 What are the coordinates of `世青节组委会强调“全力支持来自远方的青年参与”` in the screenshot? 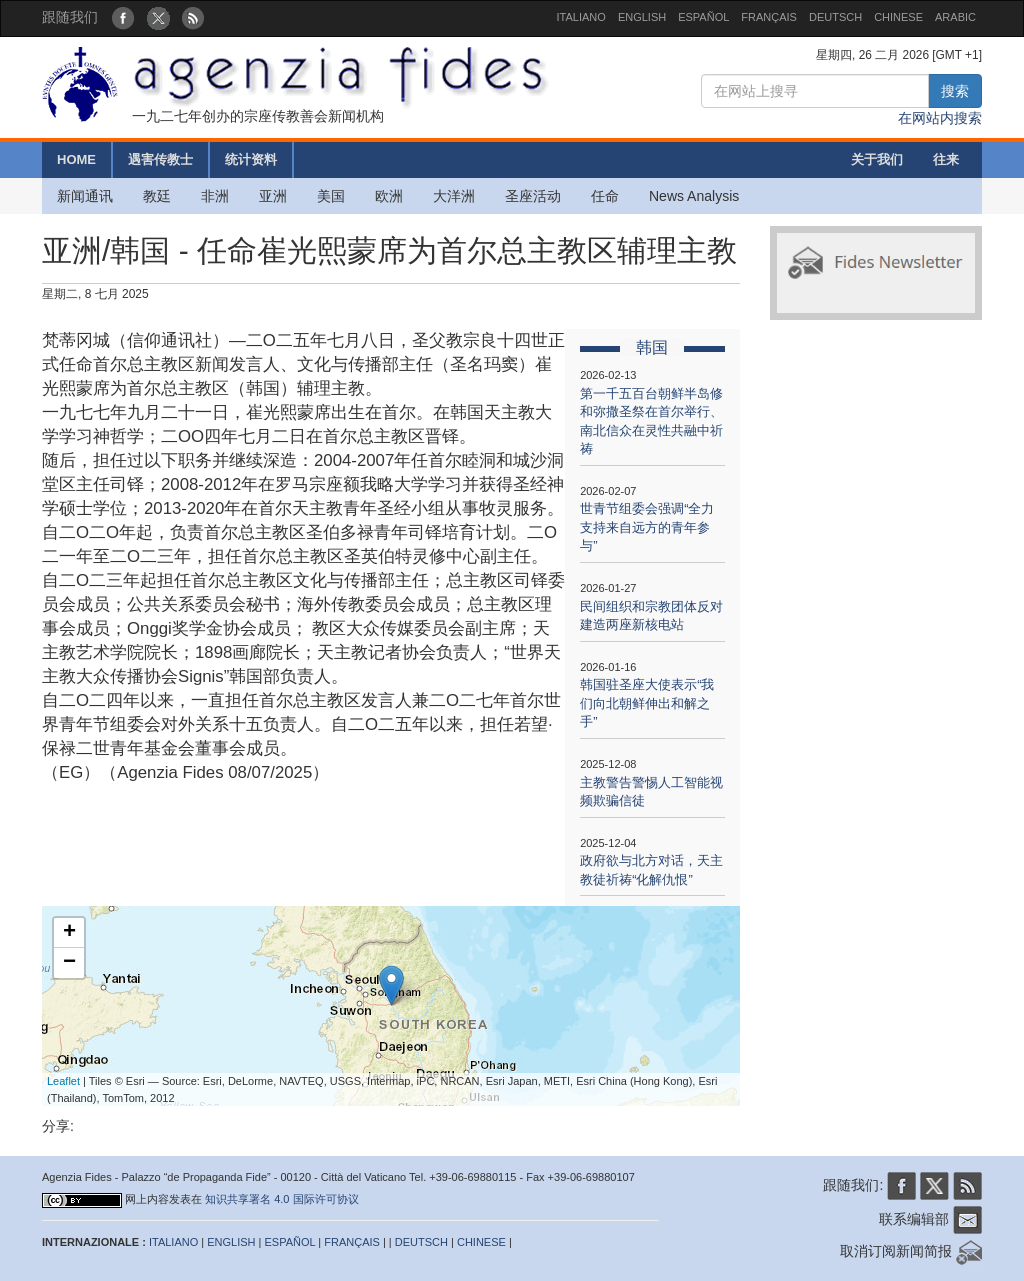 It's located at (647, 527).